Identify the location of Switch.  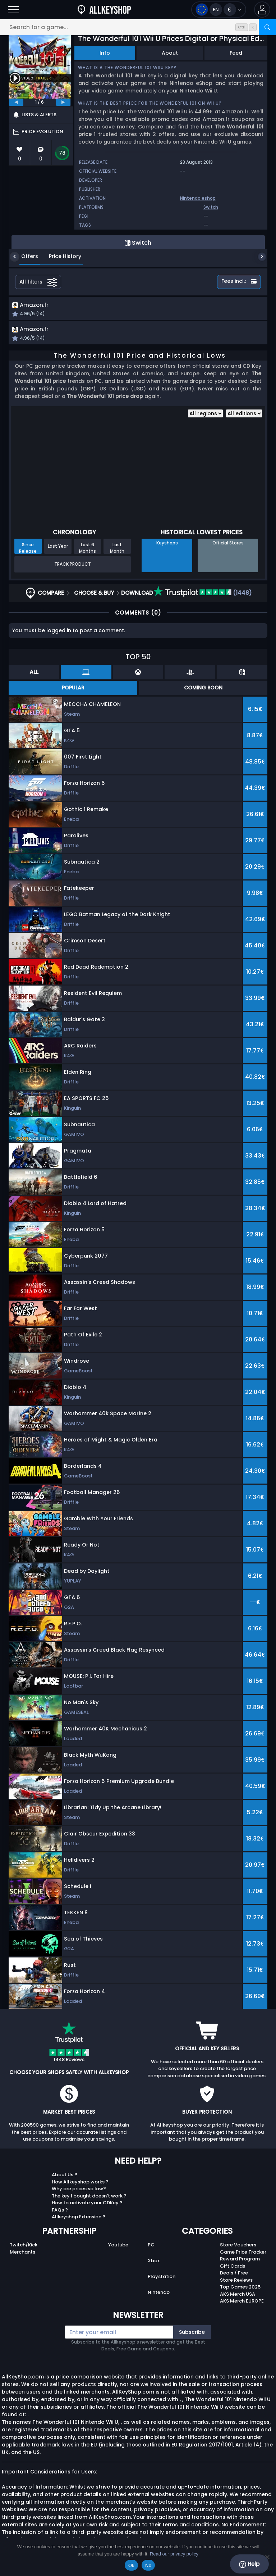
(210, 207).